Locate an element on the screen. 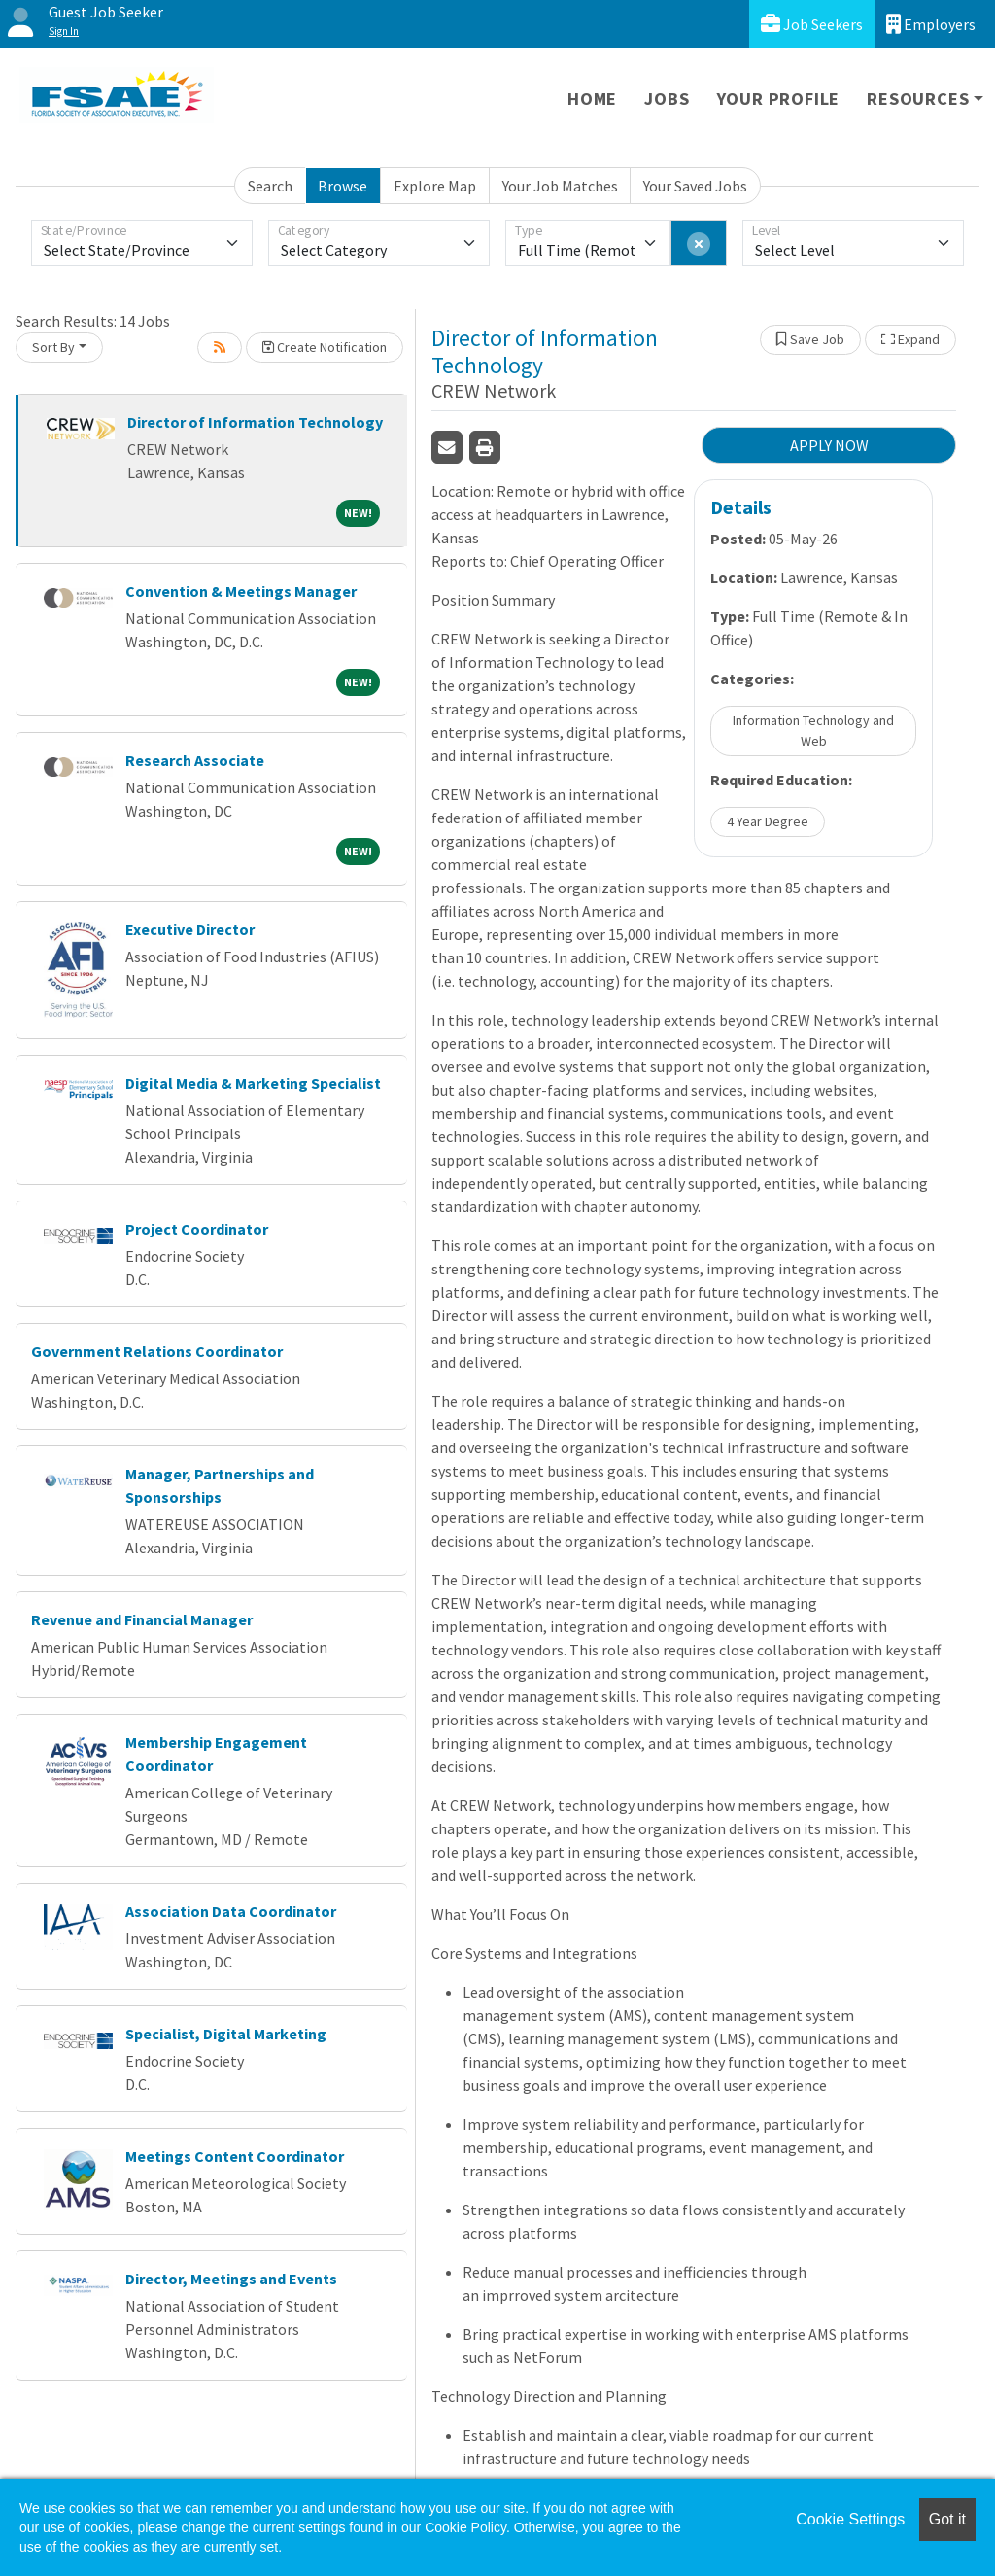 Image resolution: width=995 pixels, height=2576 pixels. Director of Information Technology is located at coordinates (255, 422).